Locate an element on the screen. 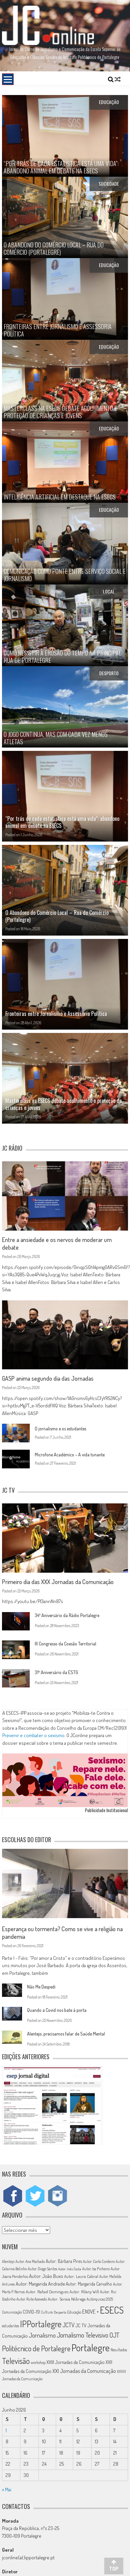 This screenshot has width=130, height=2576. 34º Aniversário da Rádio Portalegre is located at coordinates (67, 1615).